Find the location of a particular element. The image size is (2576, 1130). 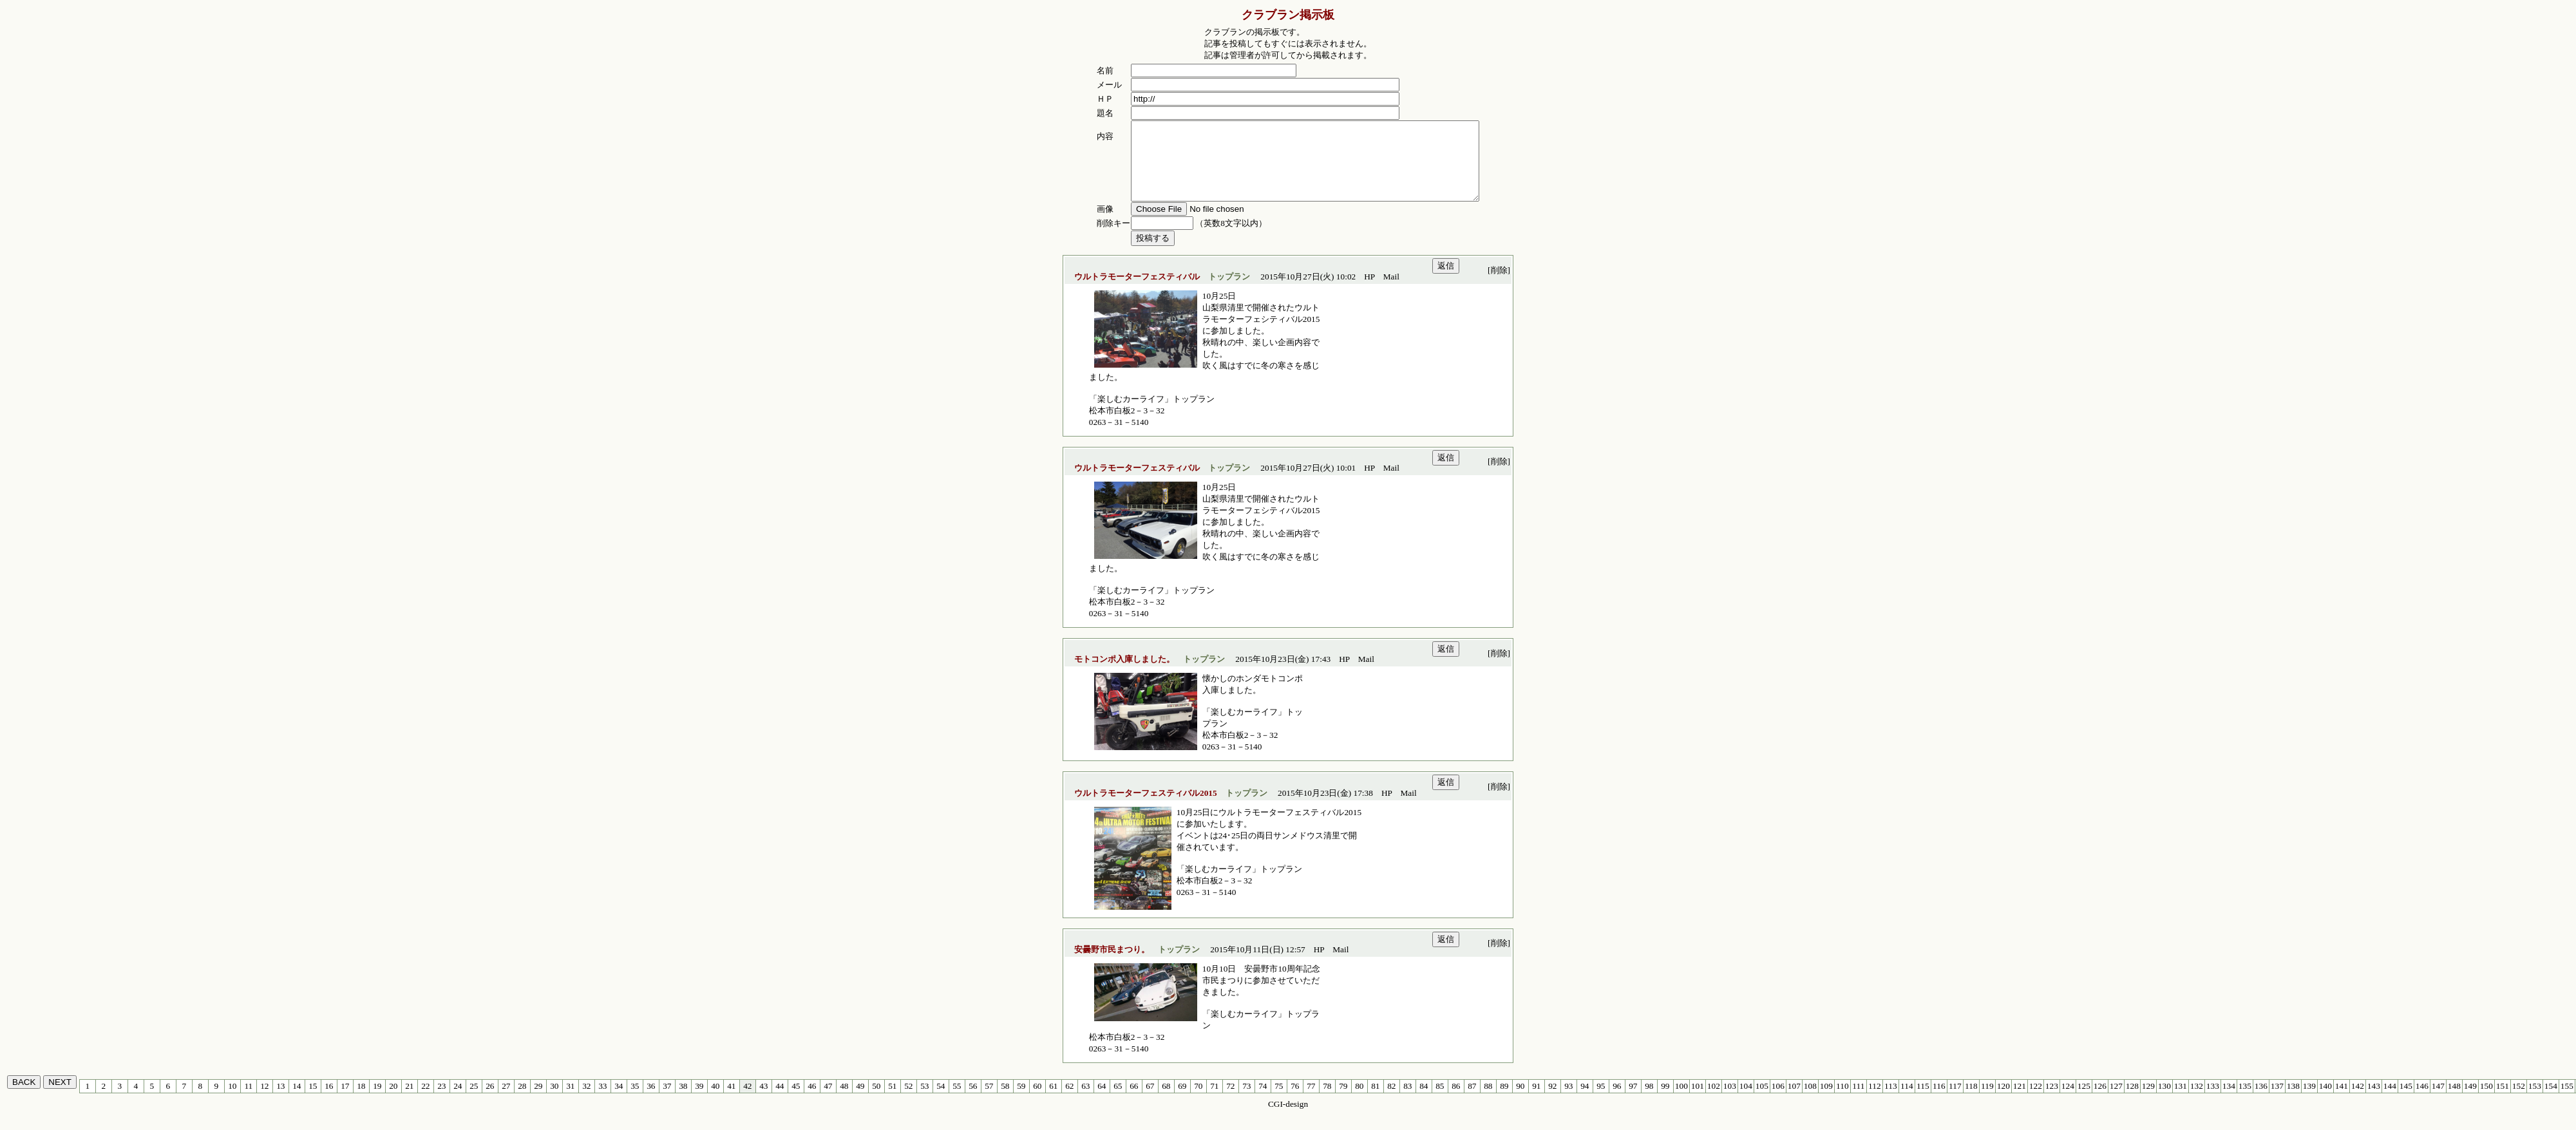

43 is located at coordinates (763, 1101).